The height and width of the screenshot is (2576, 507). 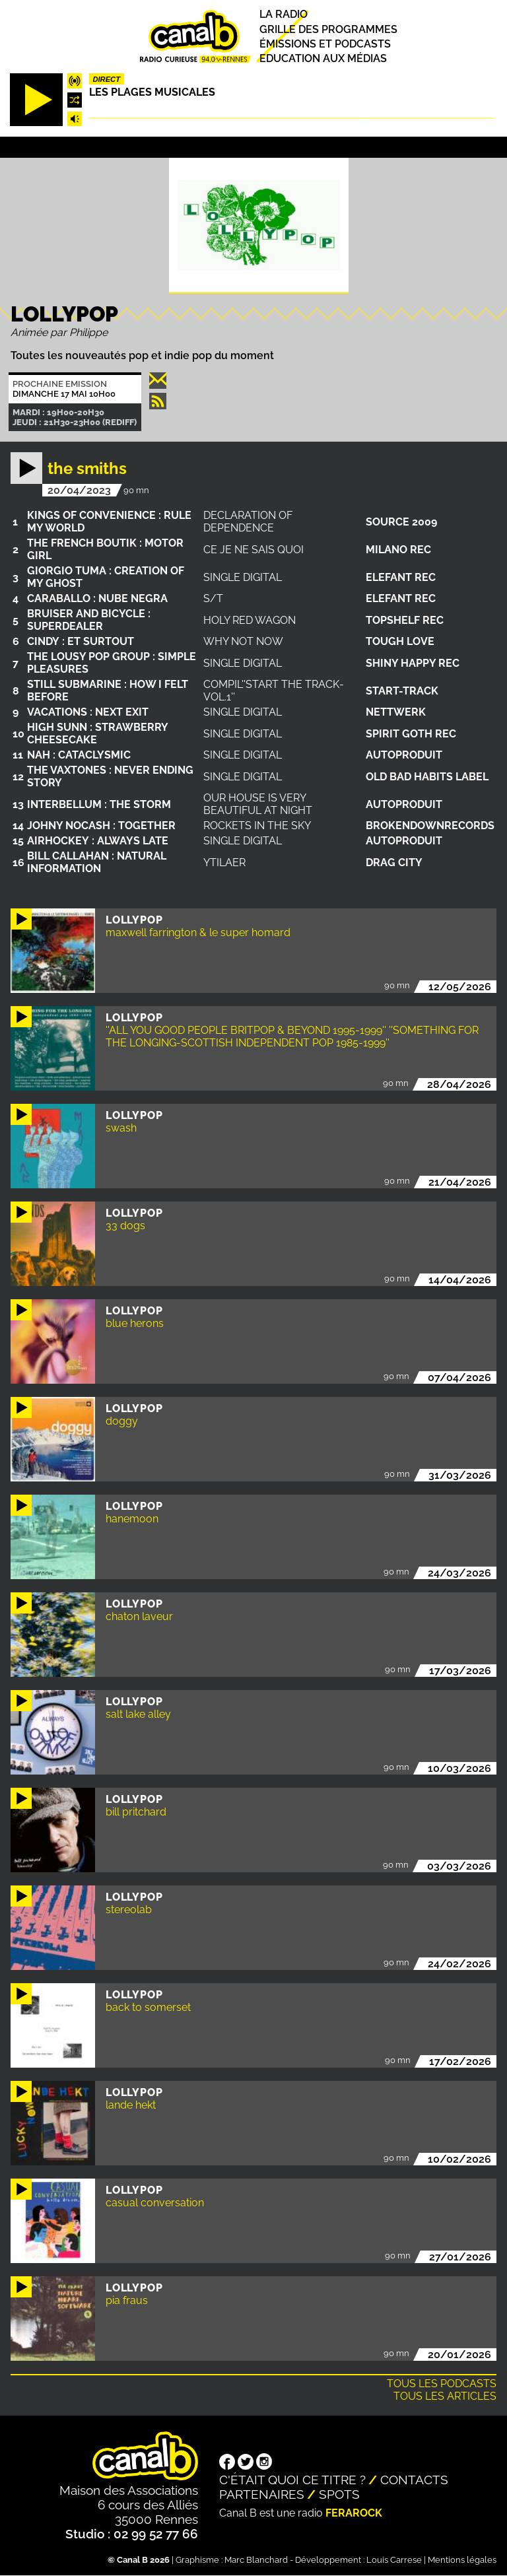 I want to click on Grille des programmes, so click(x=328, y=29).